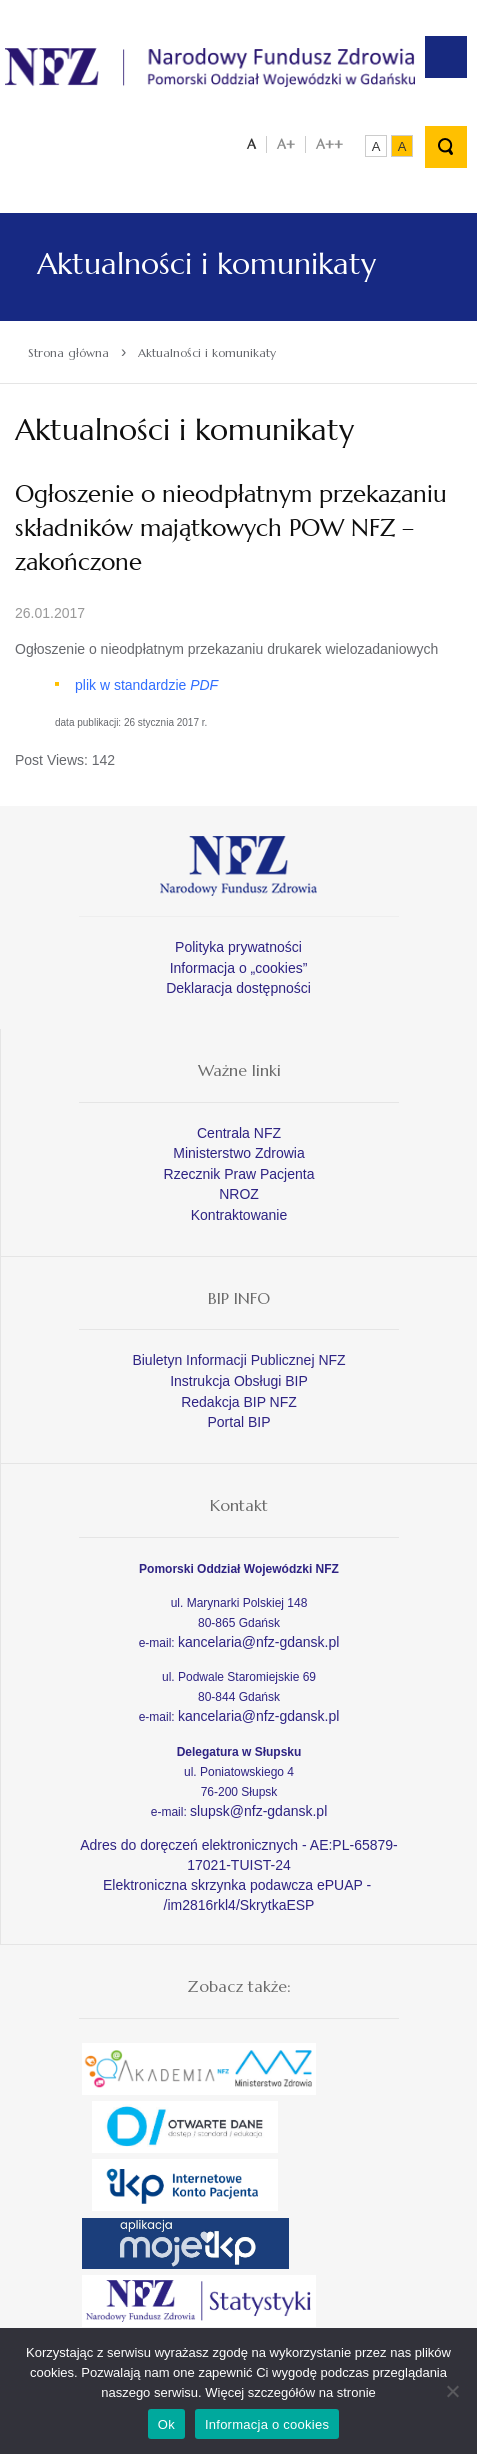 The height and width of the screenshot is (2454, 477). Describe the element at coordinates (238, 1360) in the screenshot. I see `Biuletyn Informacji Publicznej NFZ` at that location.